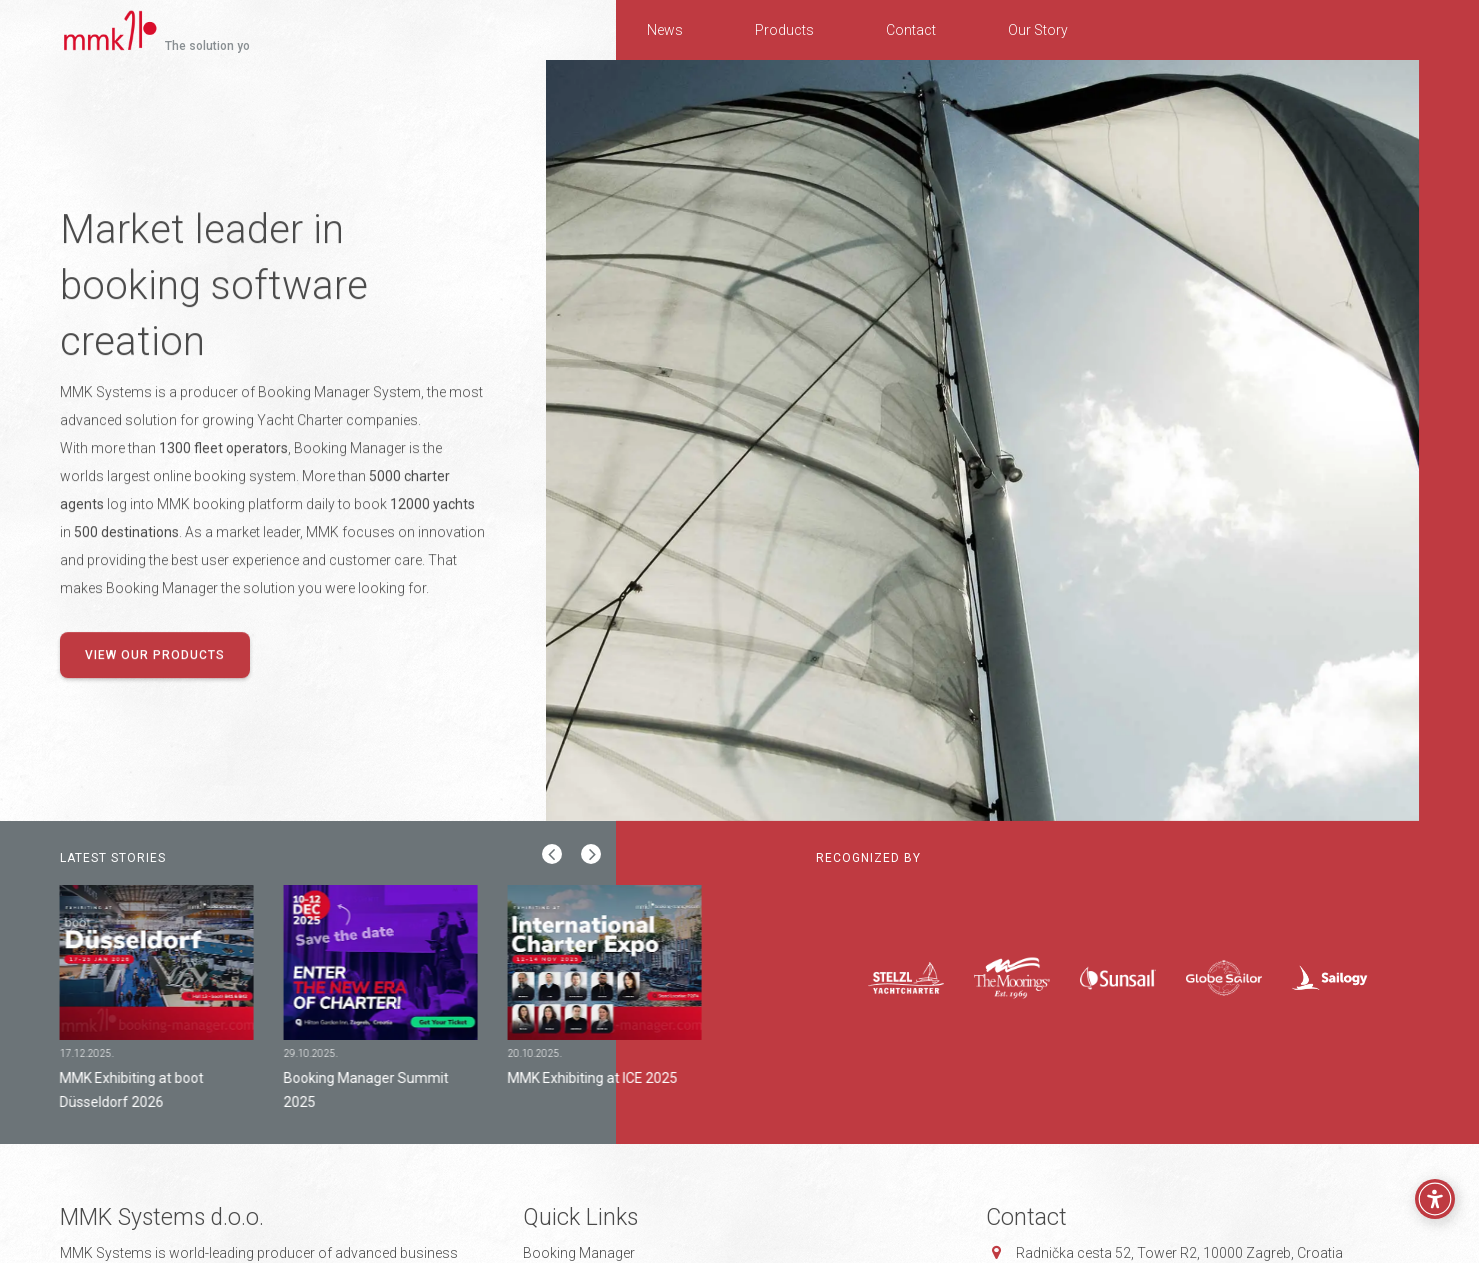 The image size is (1479, 1263). I want to click on Booking Manager, so click(579, 1253).